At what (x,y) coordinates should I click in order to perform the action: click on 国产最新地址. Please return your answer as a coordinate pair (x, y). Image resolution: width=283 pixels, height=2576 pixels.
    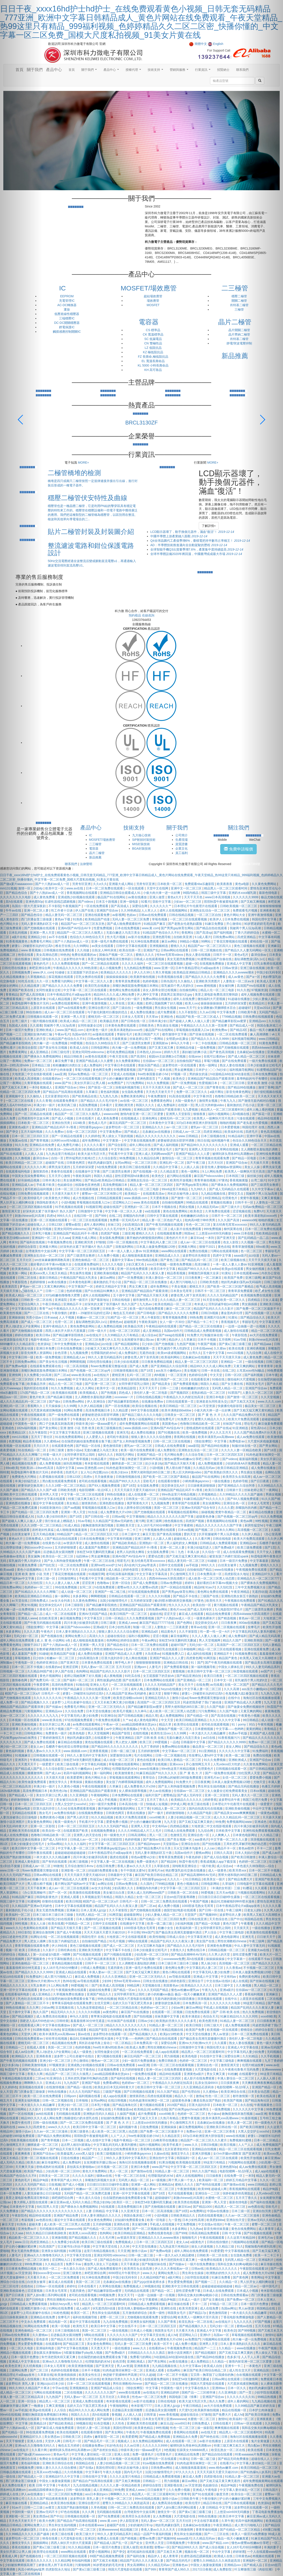
    Looking at the image, I should click on (100, 1299).